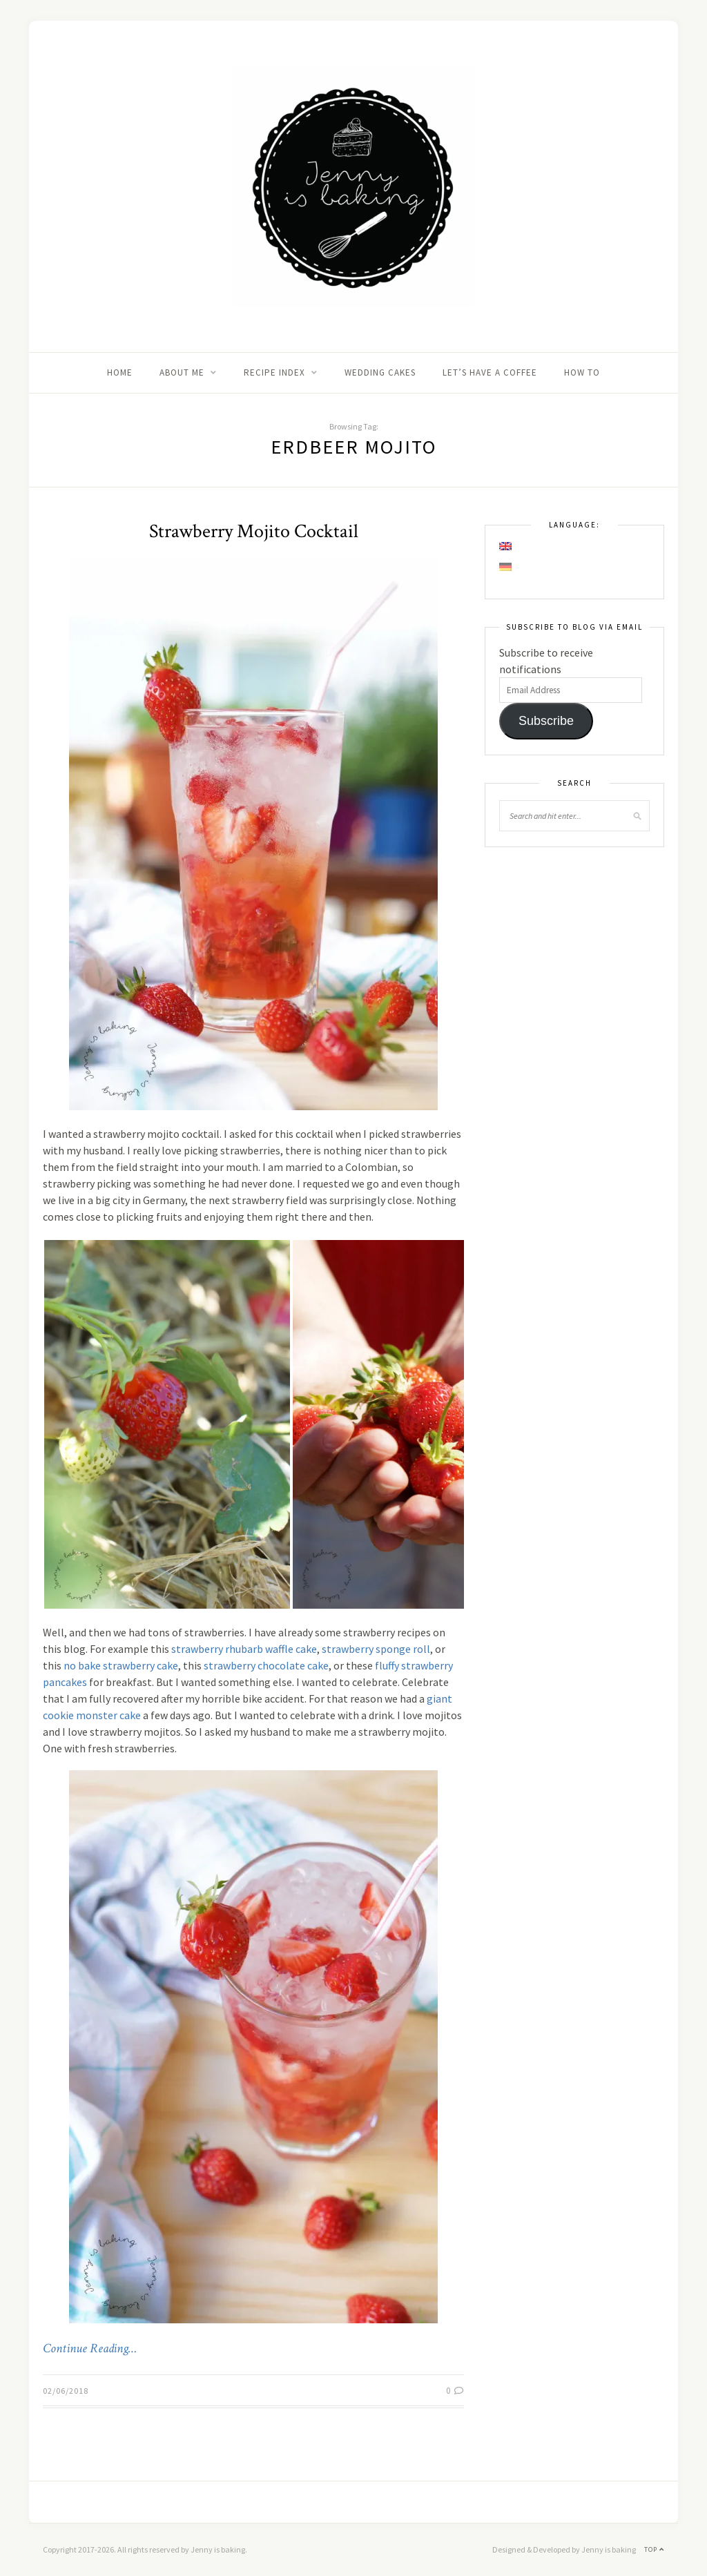  I want to click on Home, so click(120, 372).